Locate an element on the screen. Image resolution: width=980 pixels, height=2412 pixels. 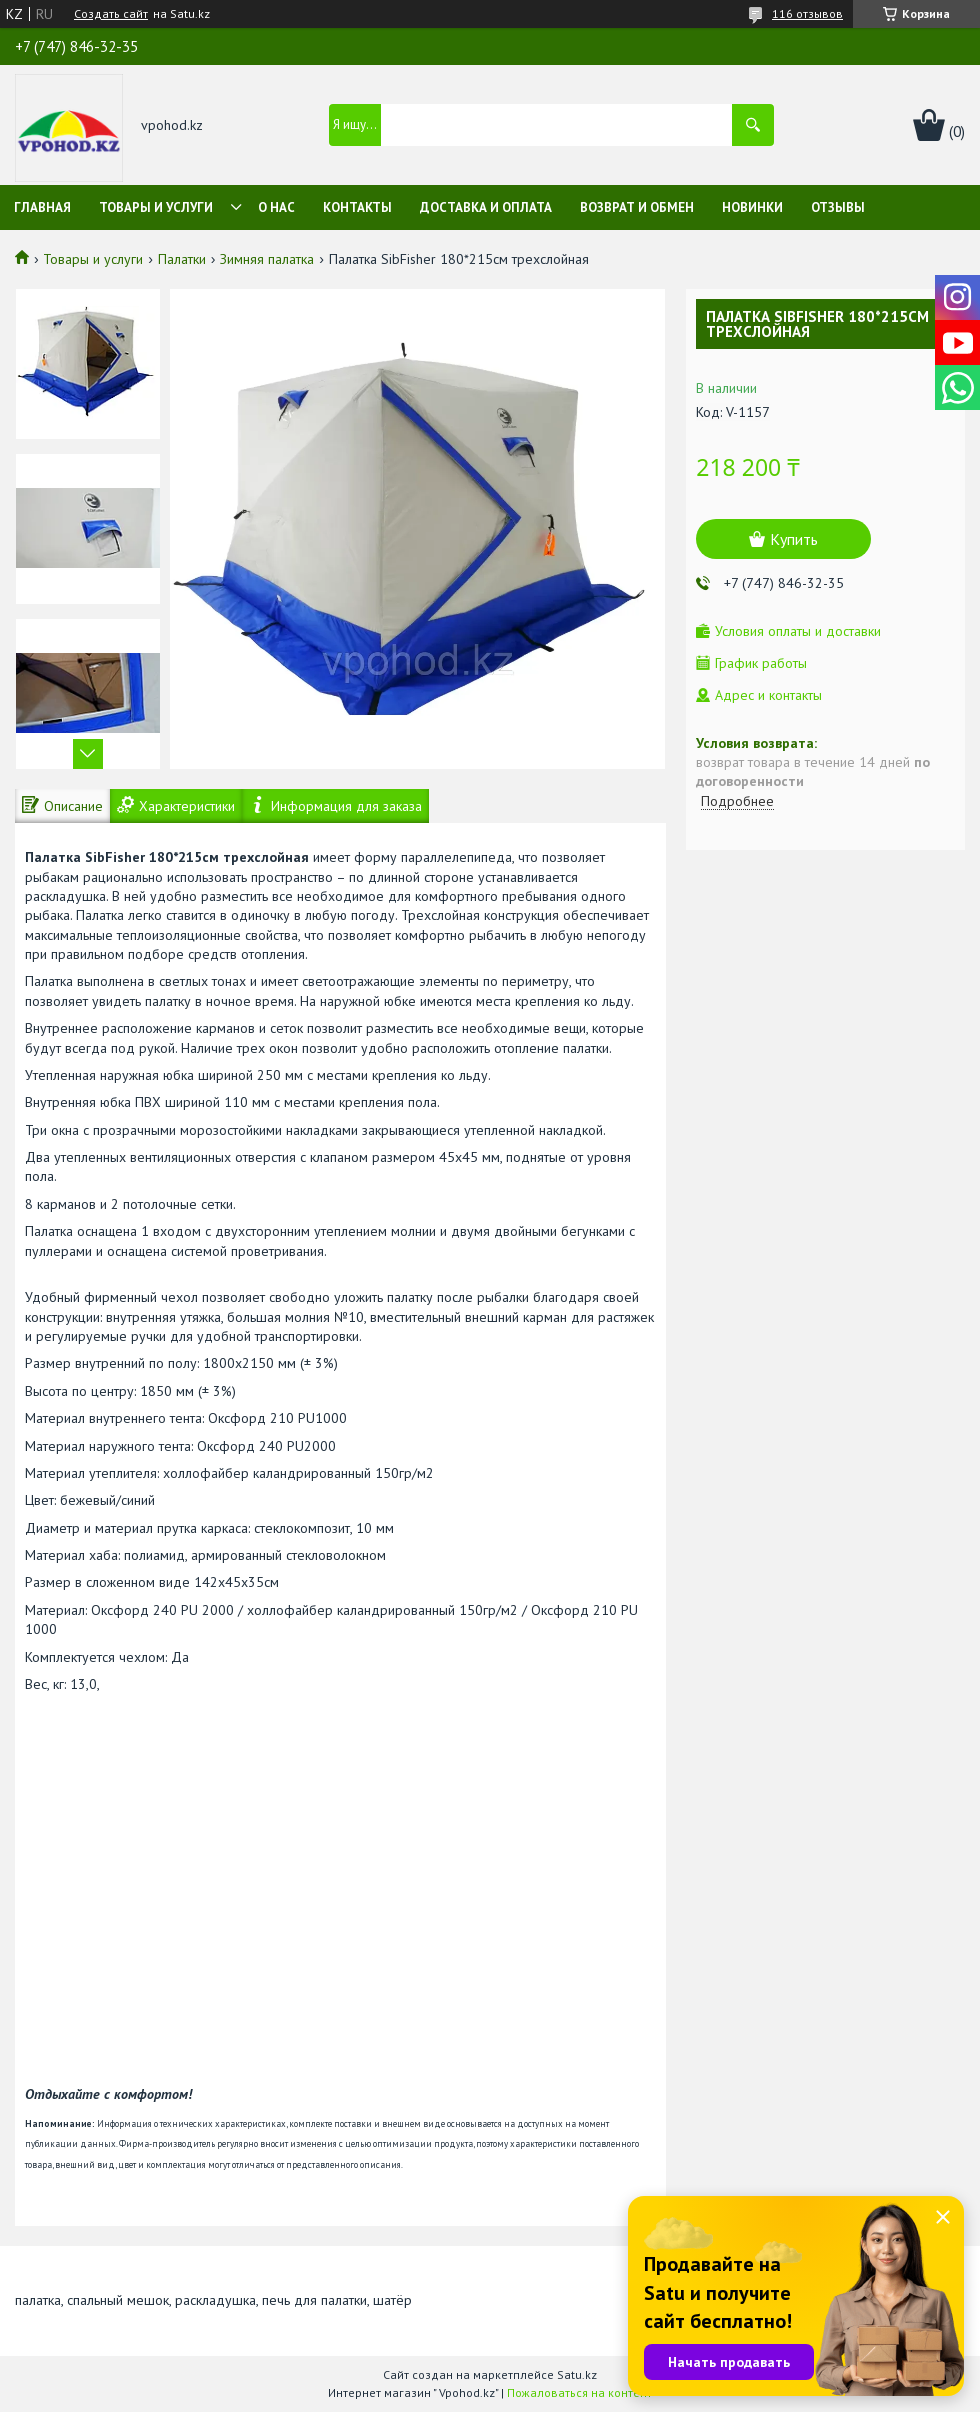
Главная is located at coordinates (42, 207).